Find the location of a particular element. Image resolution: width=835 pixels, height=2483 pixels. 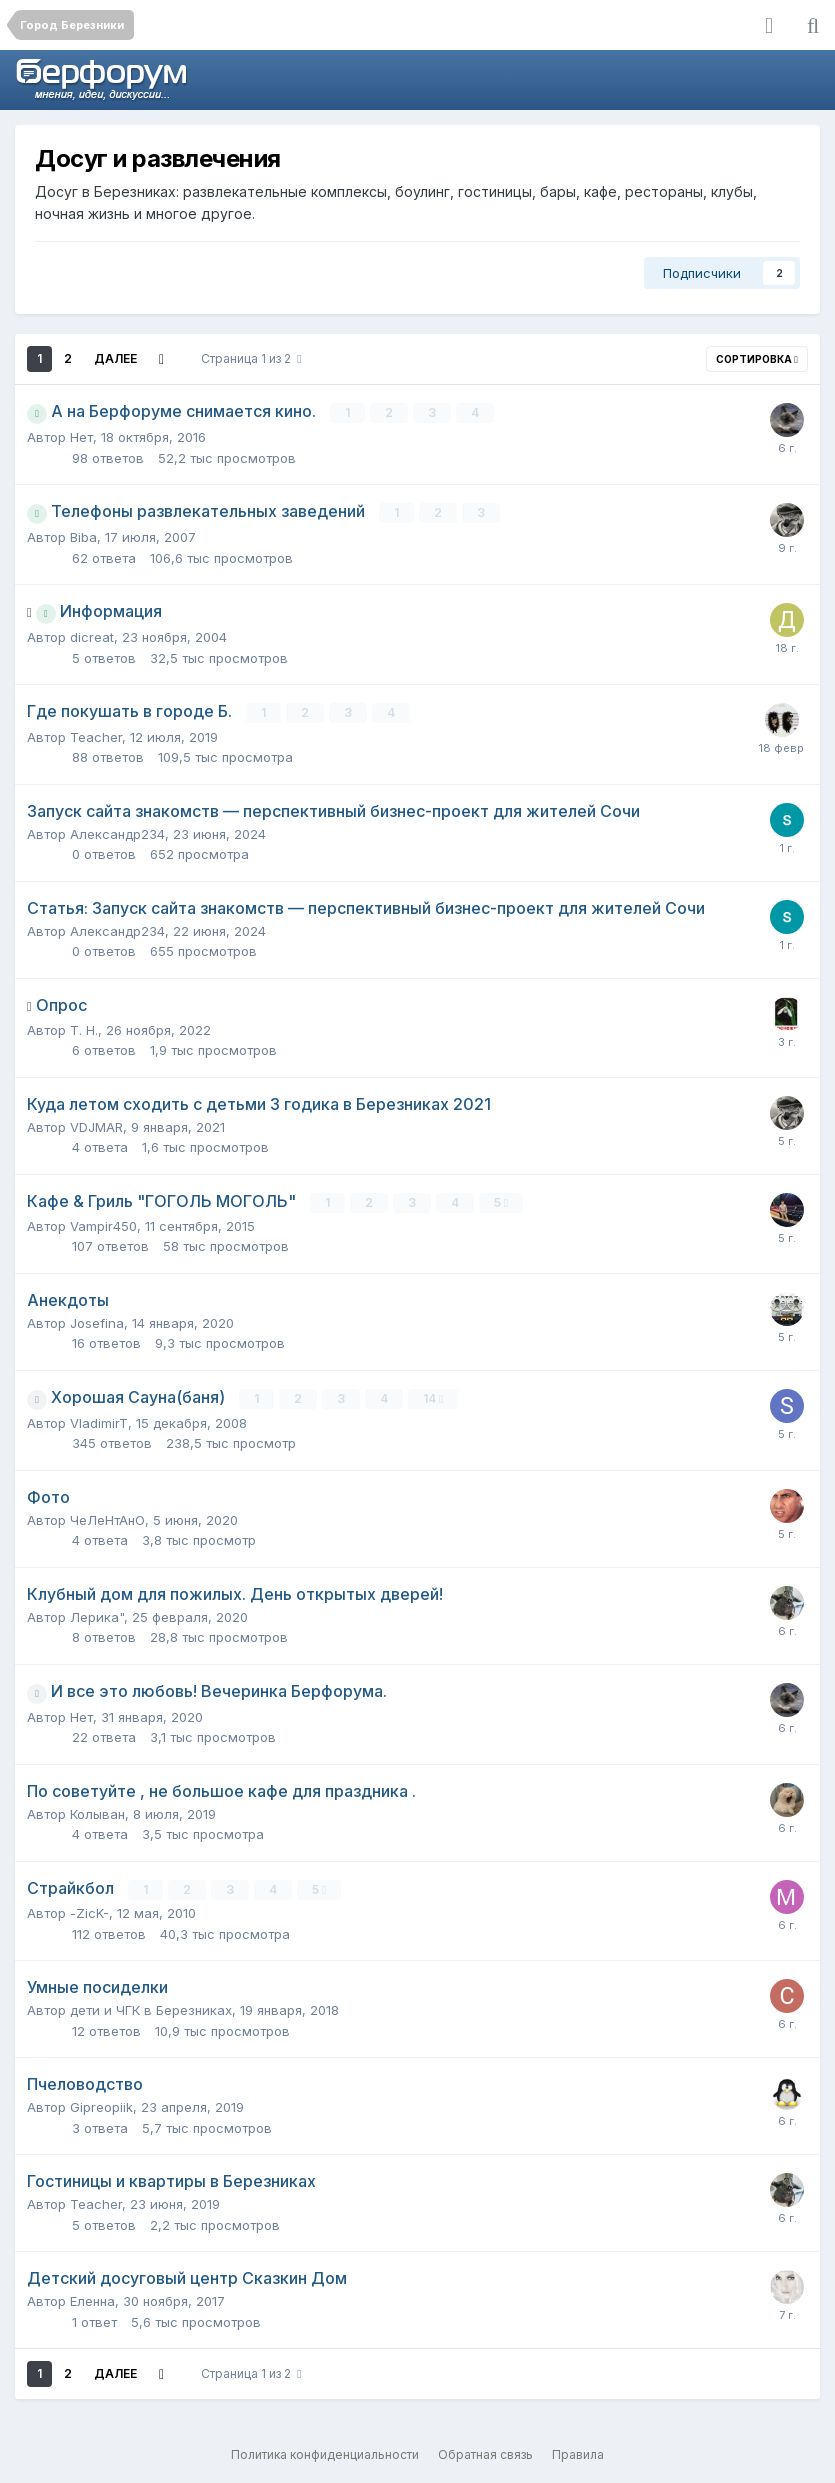

Teacher is located at coordinates (96, 736).